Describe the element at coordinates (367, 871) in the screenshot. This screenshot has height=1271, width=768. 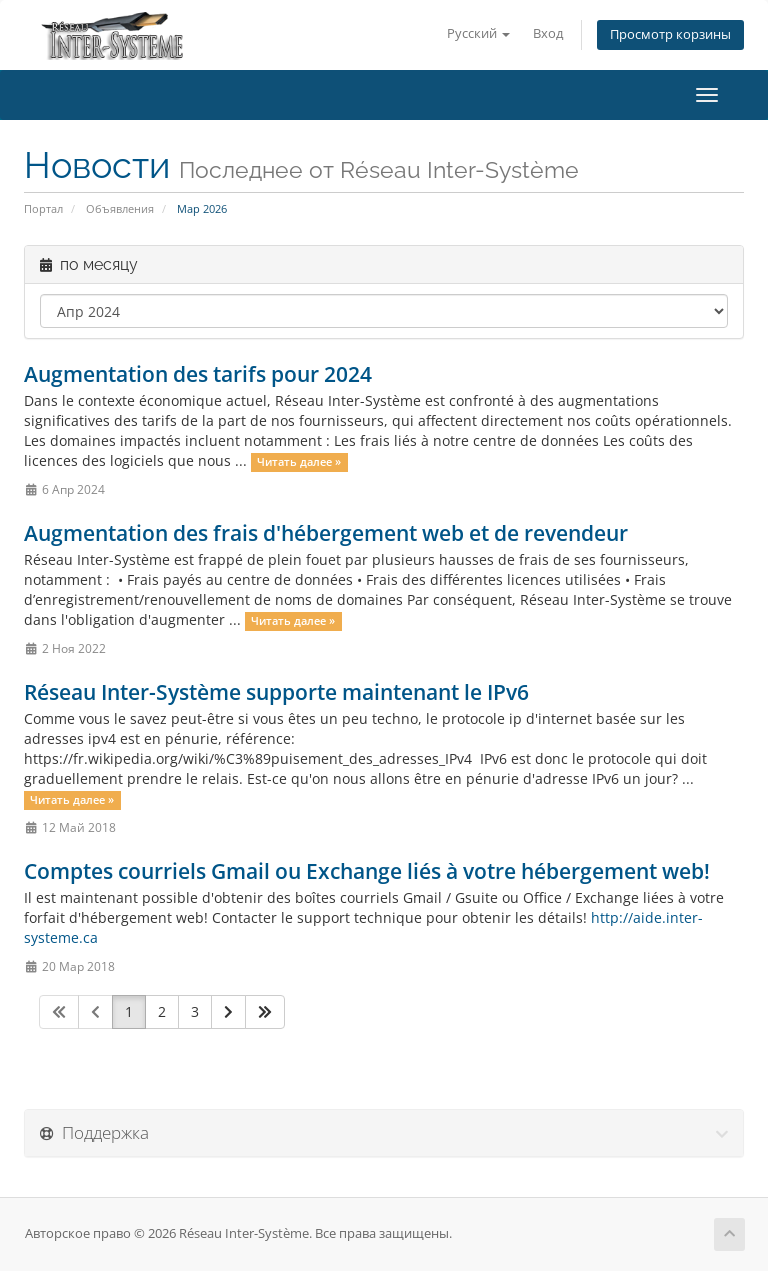
I see `Comptes courriels Gmail ou Exchange liés à votre hébergement web!` at that location.